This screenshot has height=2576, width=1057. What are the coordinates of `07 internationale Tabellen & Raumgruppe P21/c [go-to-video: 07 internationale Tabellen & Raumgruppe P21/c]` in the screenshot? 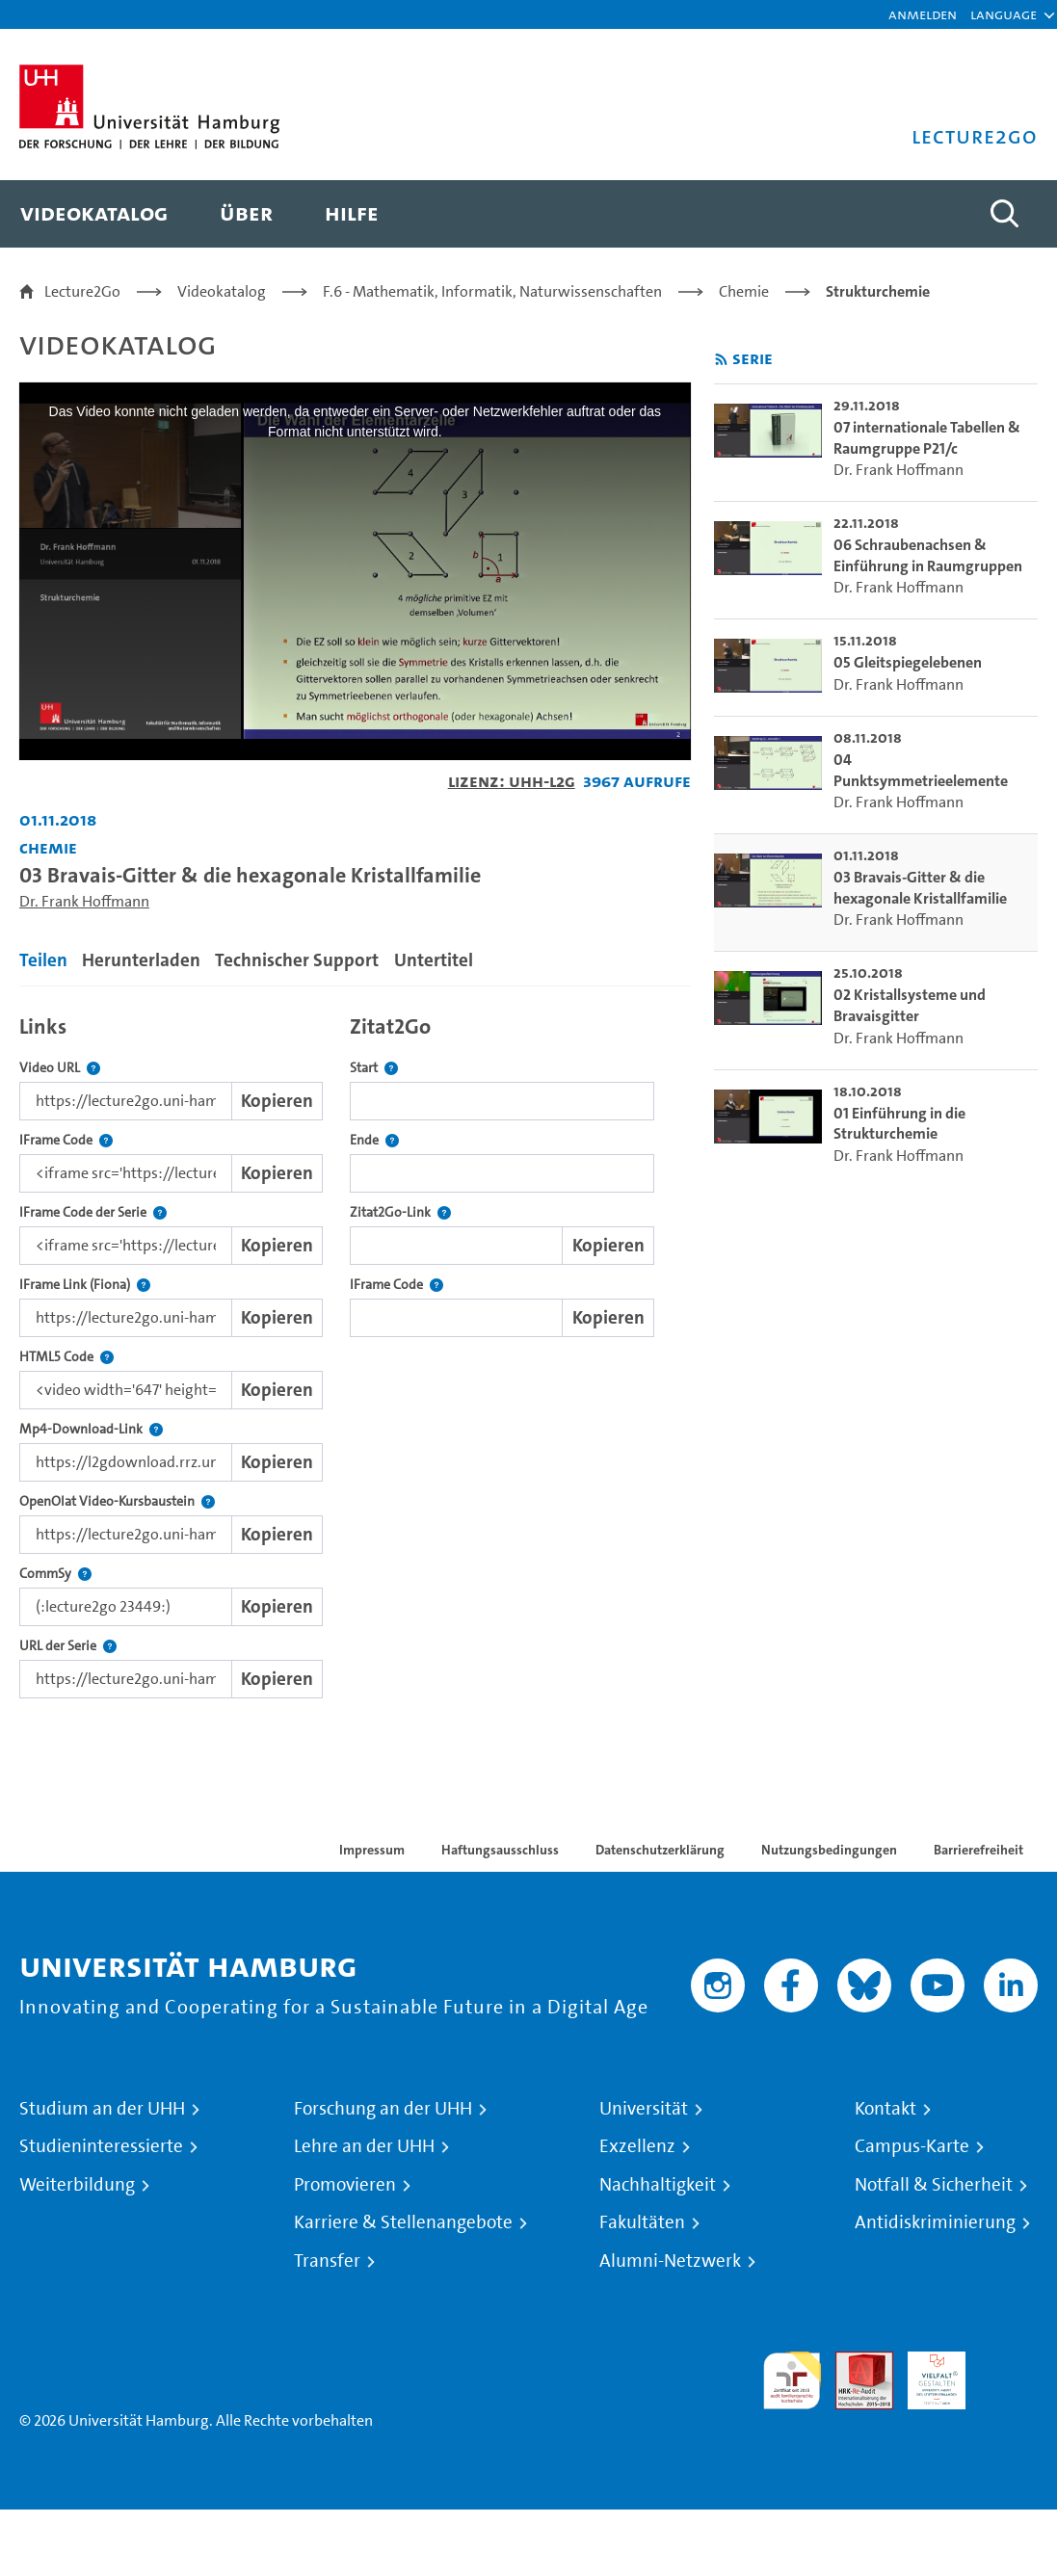 It's located at (926, 438).